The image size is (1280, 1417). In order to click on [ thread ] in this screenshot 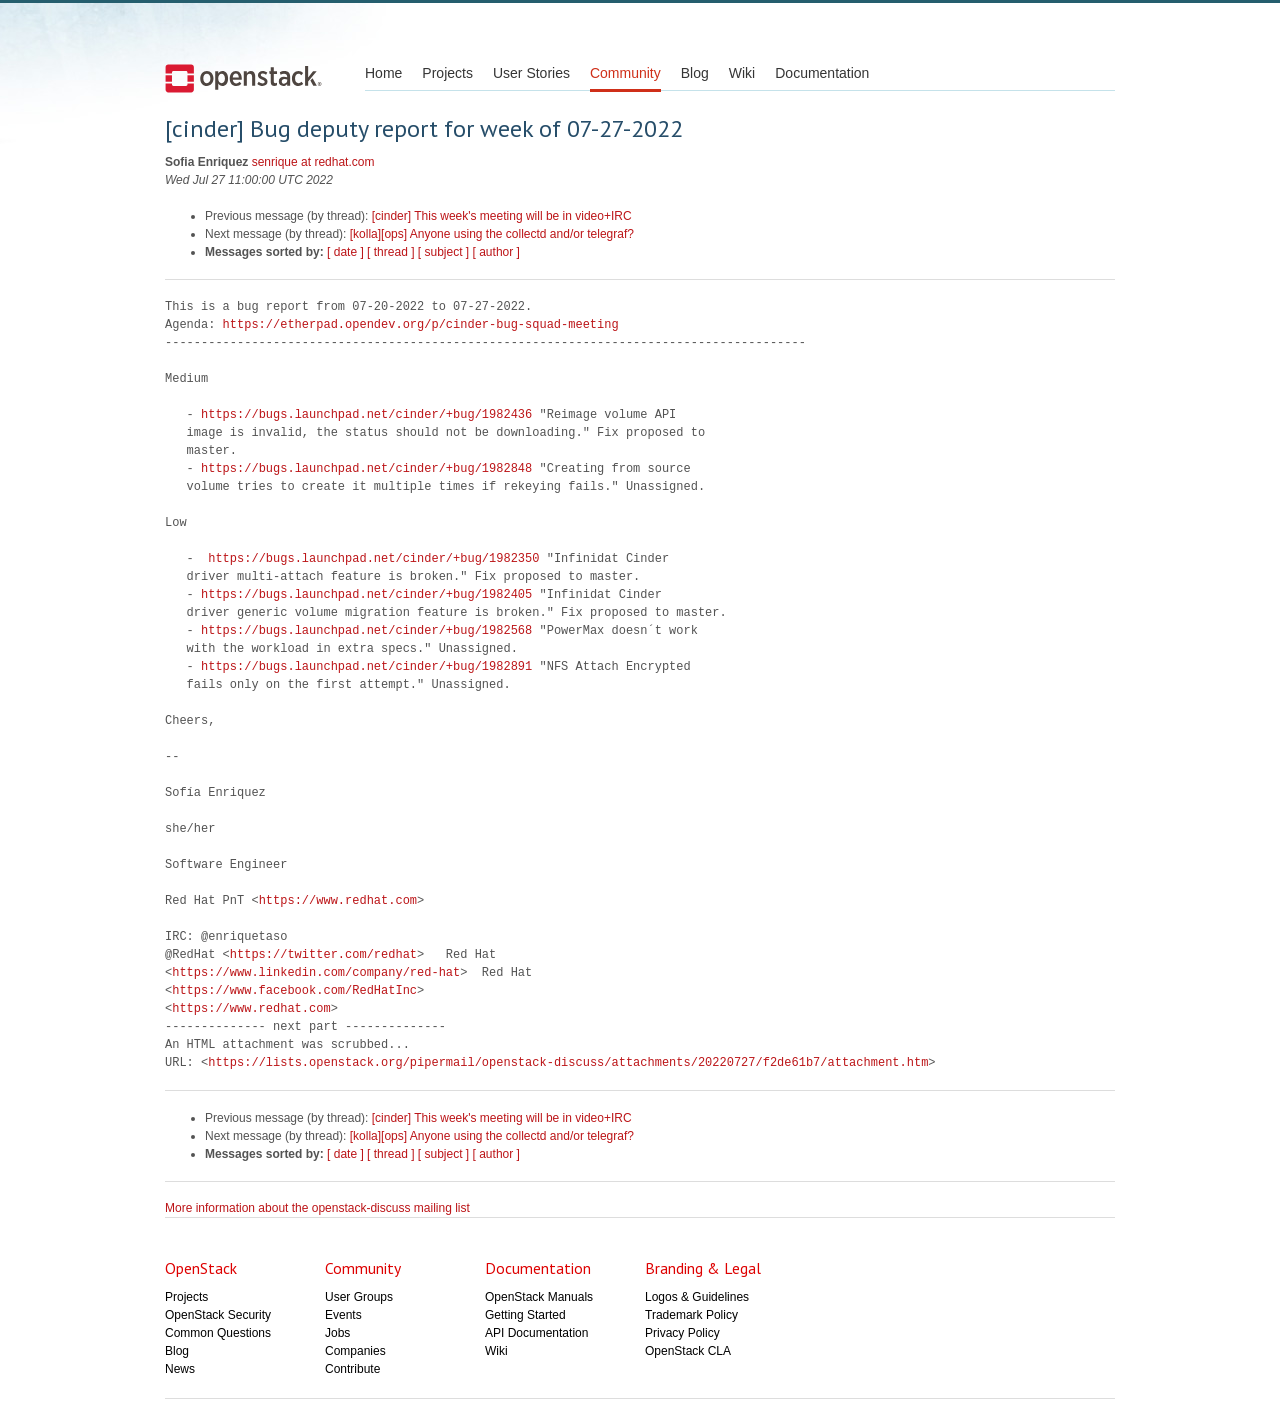, I will do `click(390, 252)`.